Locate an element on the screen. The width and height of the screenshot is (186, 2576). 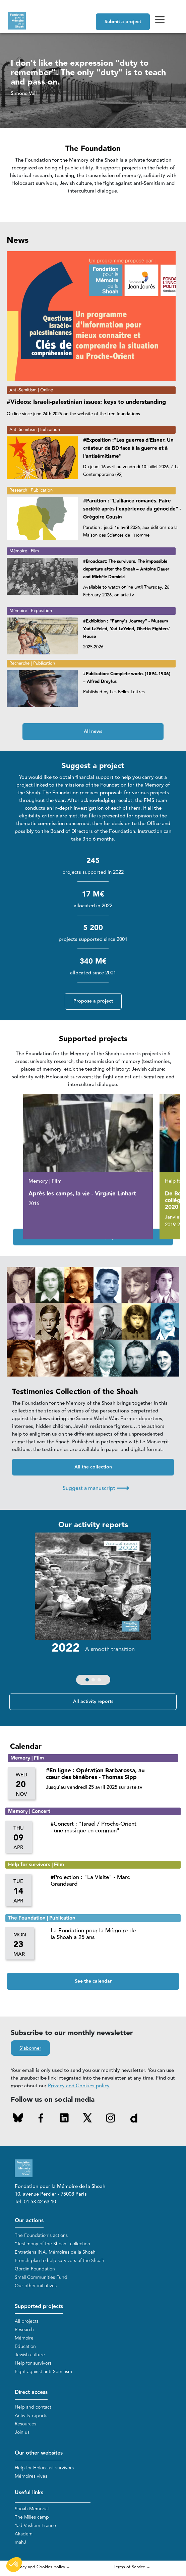
Suggest a manuscript is located at coordinates (96, 1488).